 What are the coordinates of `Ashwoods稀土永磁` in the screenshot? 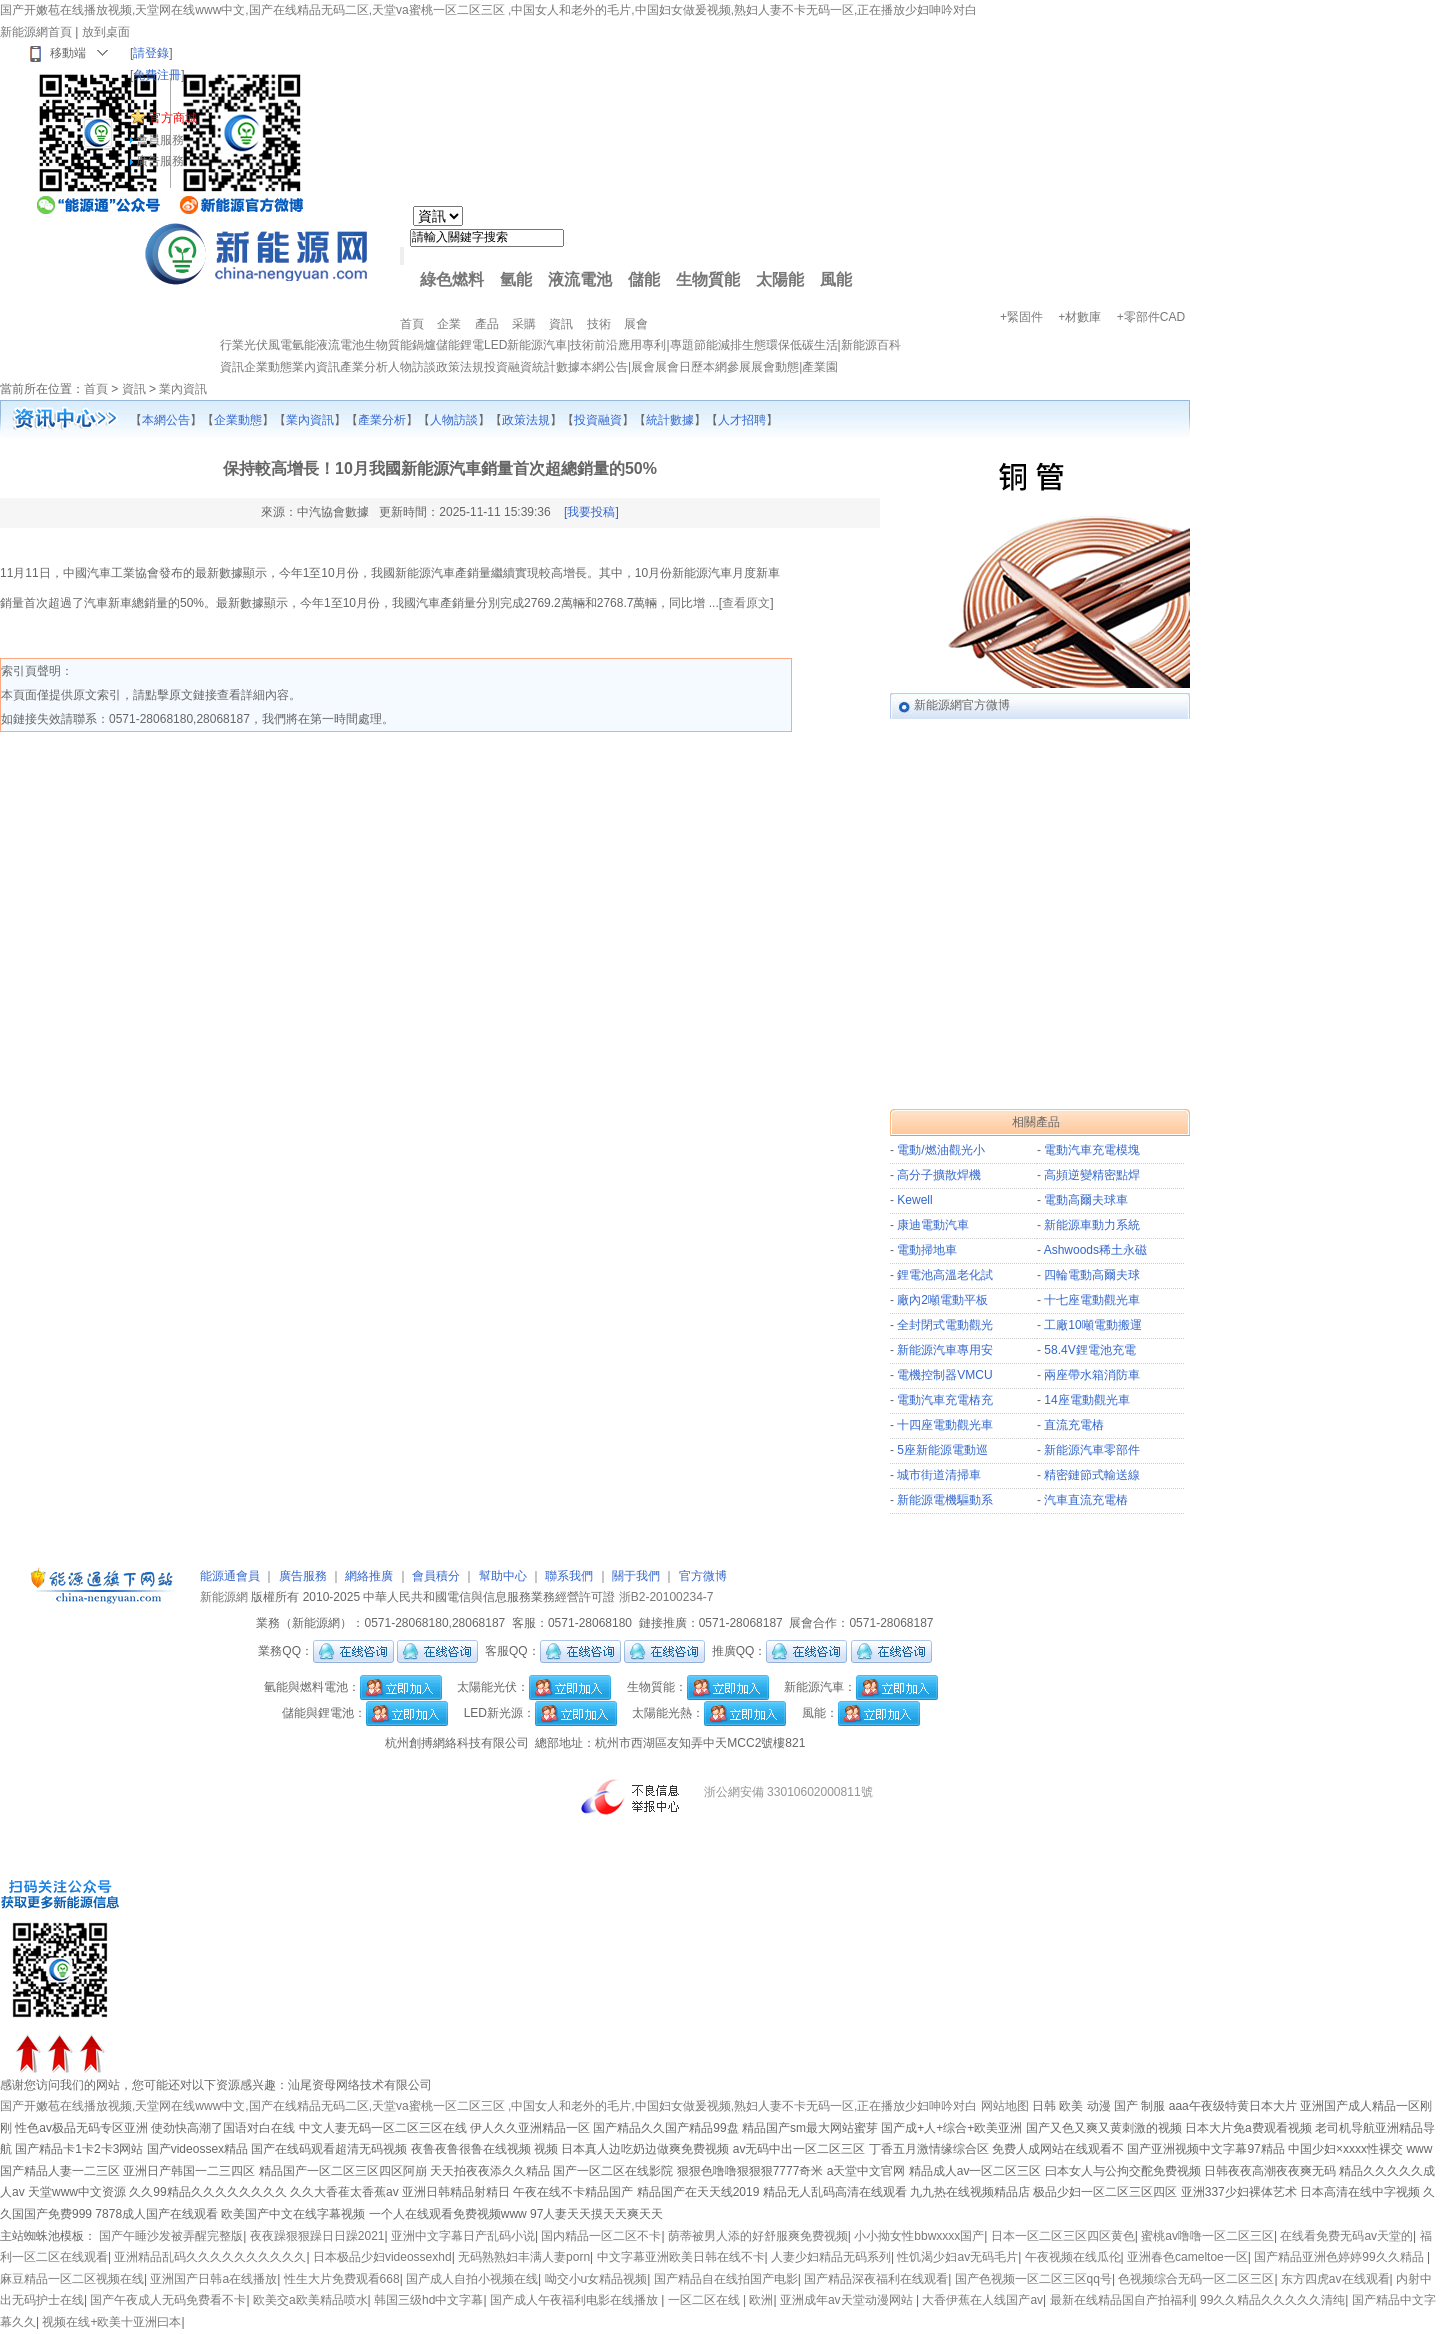 It's located at (1095, 1250).